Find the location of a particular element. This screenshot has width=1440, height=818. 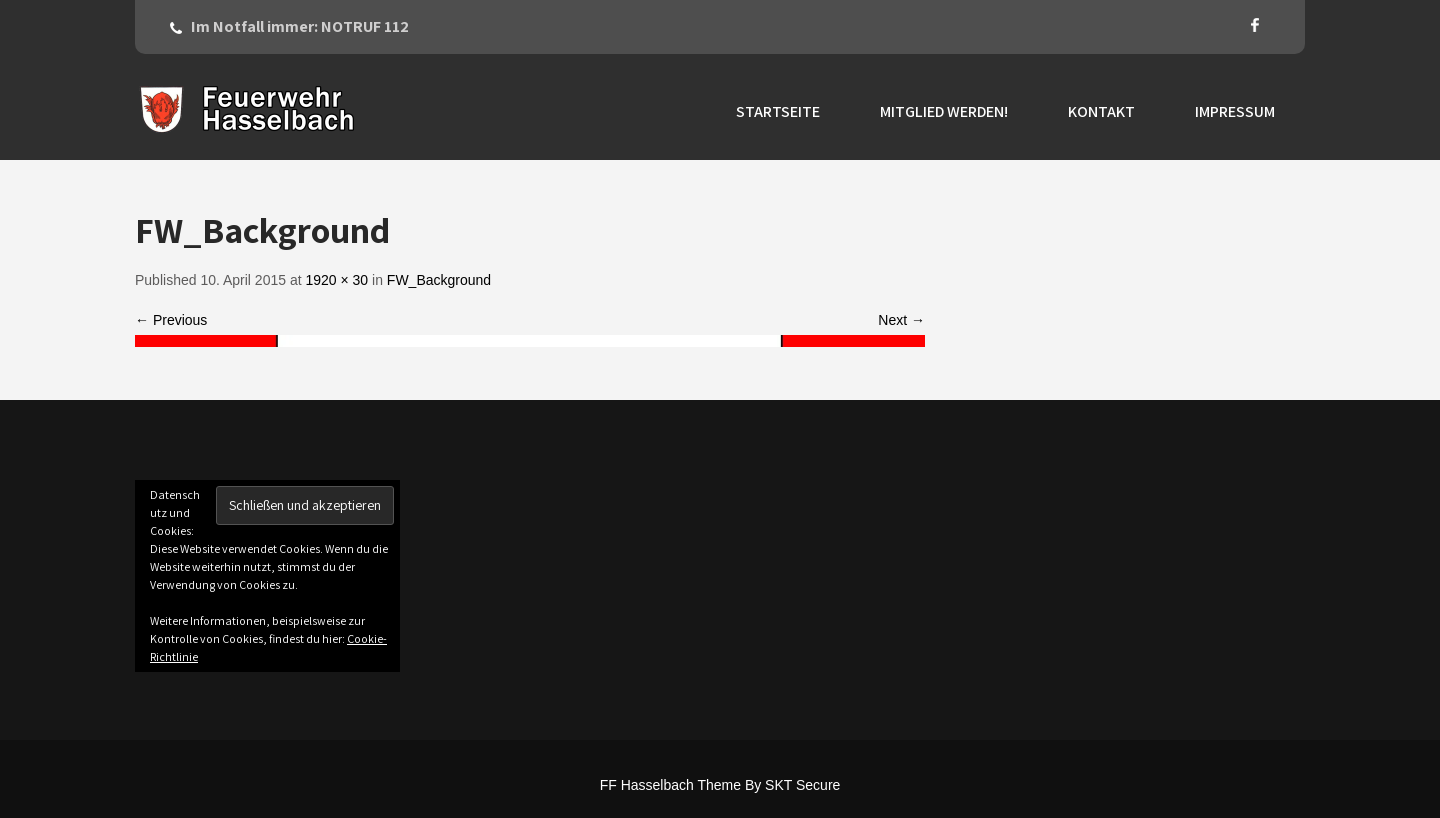

Startseite is located at coordinates (778, 111).